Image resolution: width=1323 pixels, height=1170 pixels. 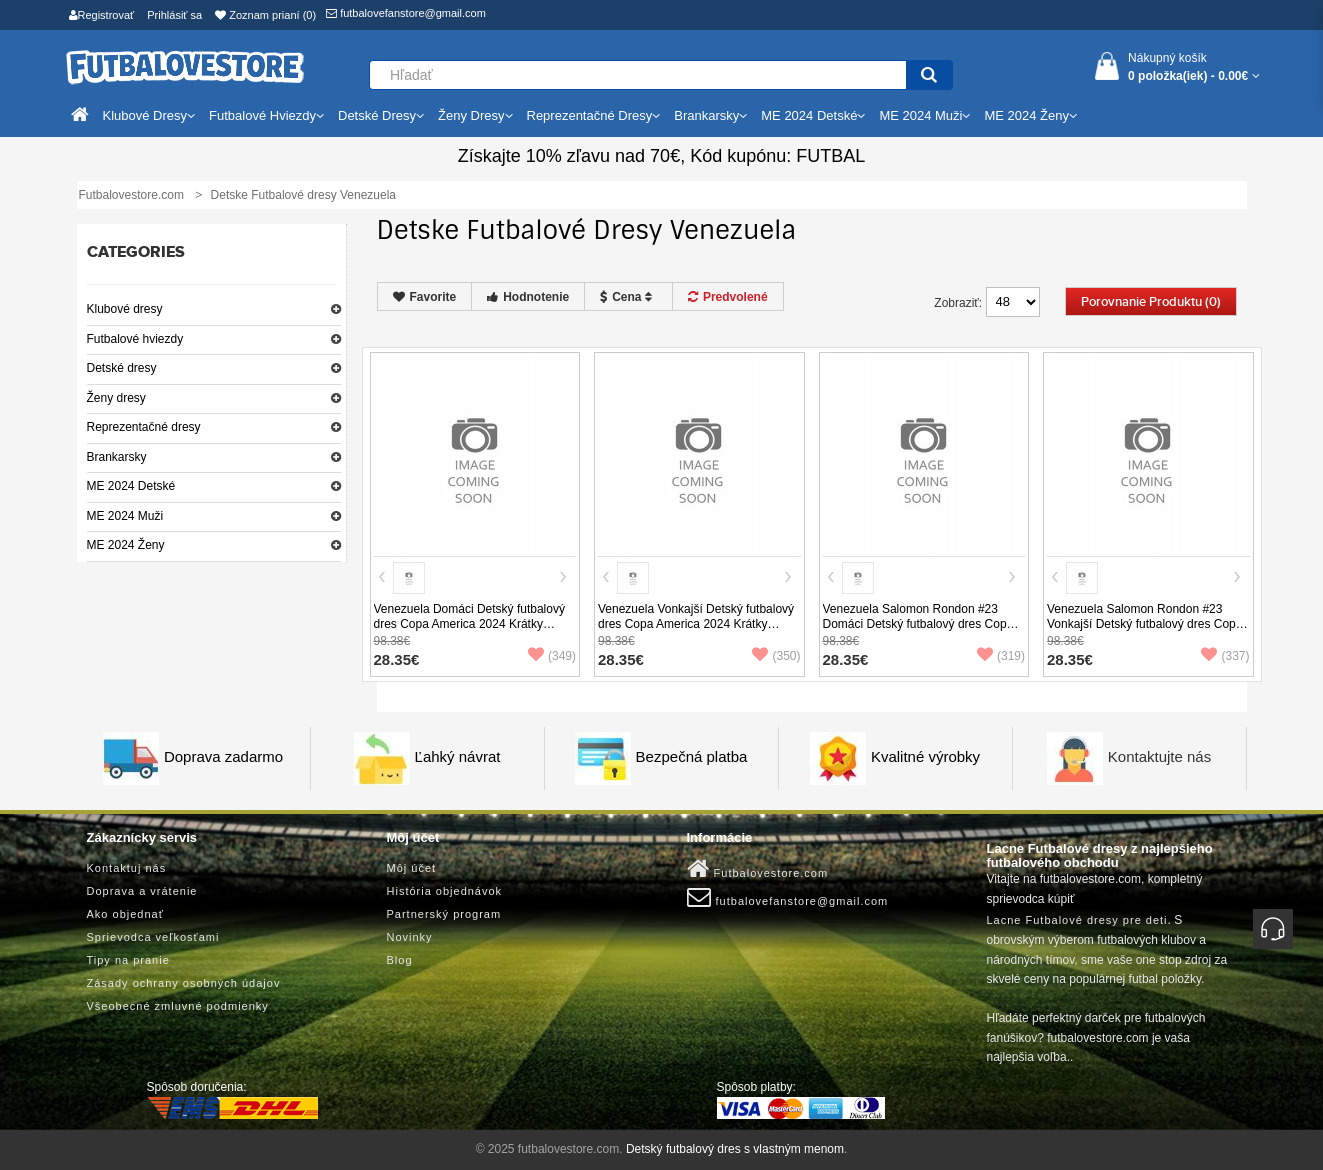 What do you see at coordinates (425, 297) in the screenshot?
I see `Favorite` at bounding box center [425, 297].